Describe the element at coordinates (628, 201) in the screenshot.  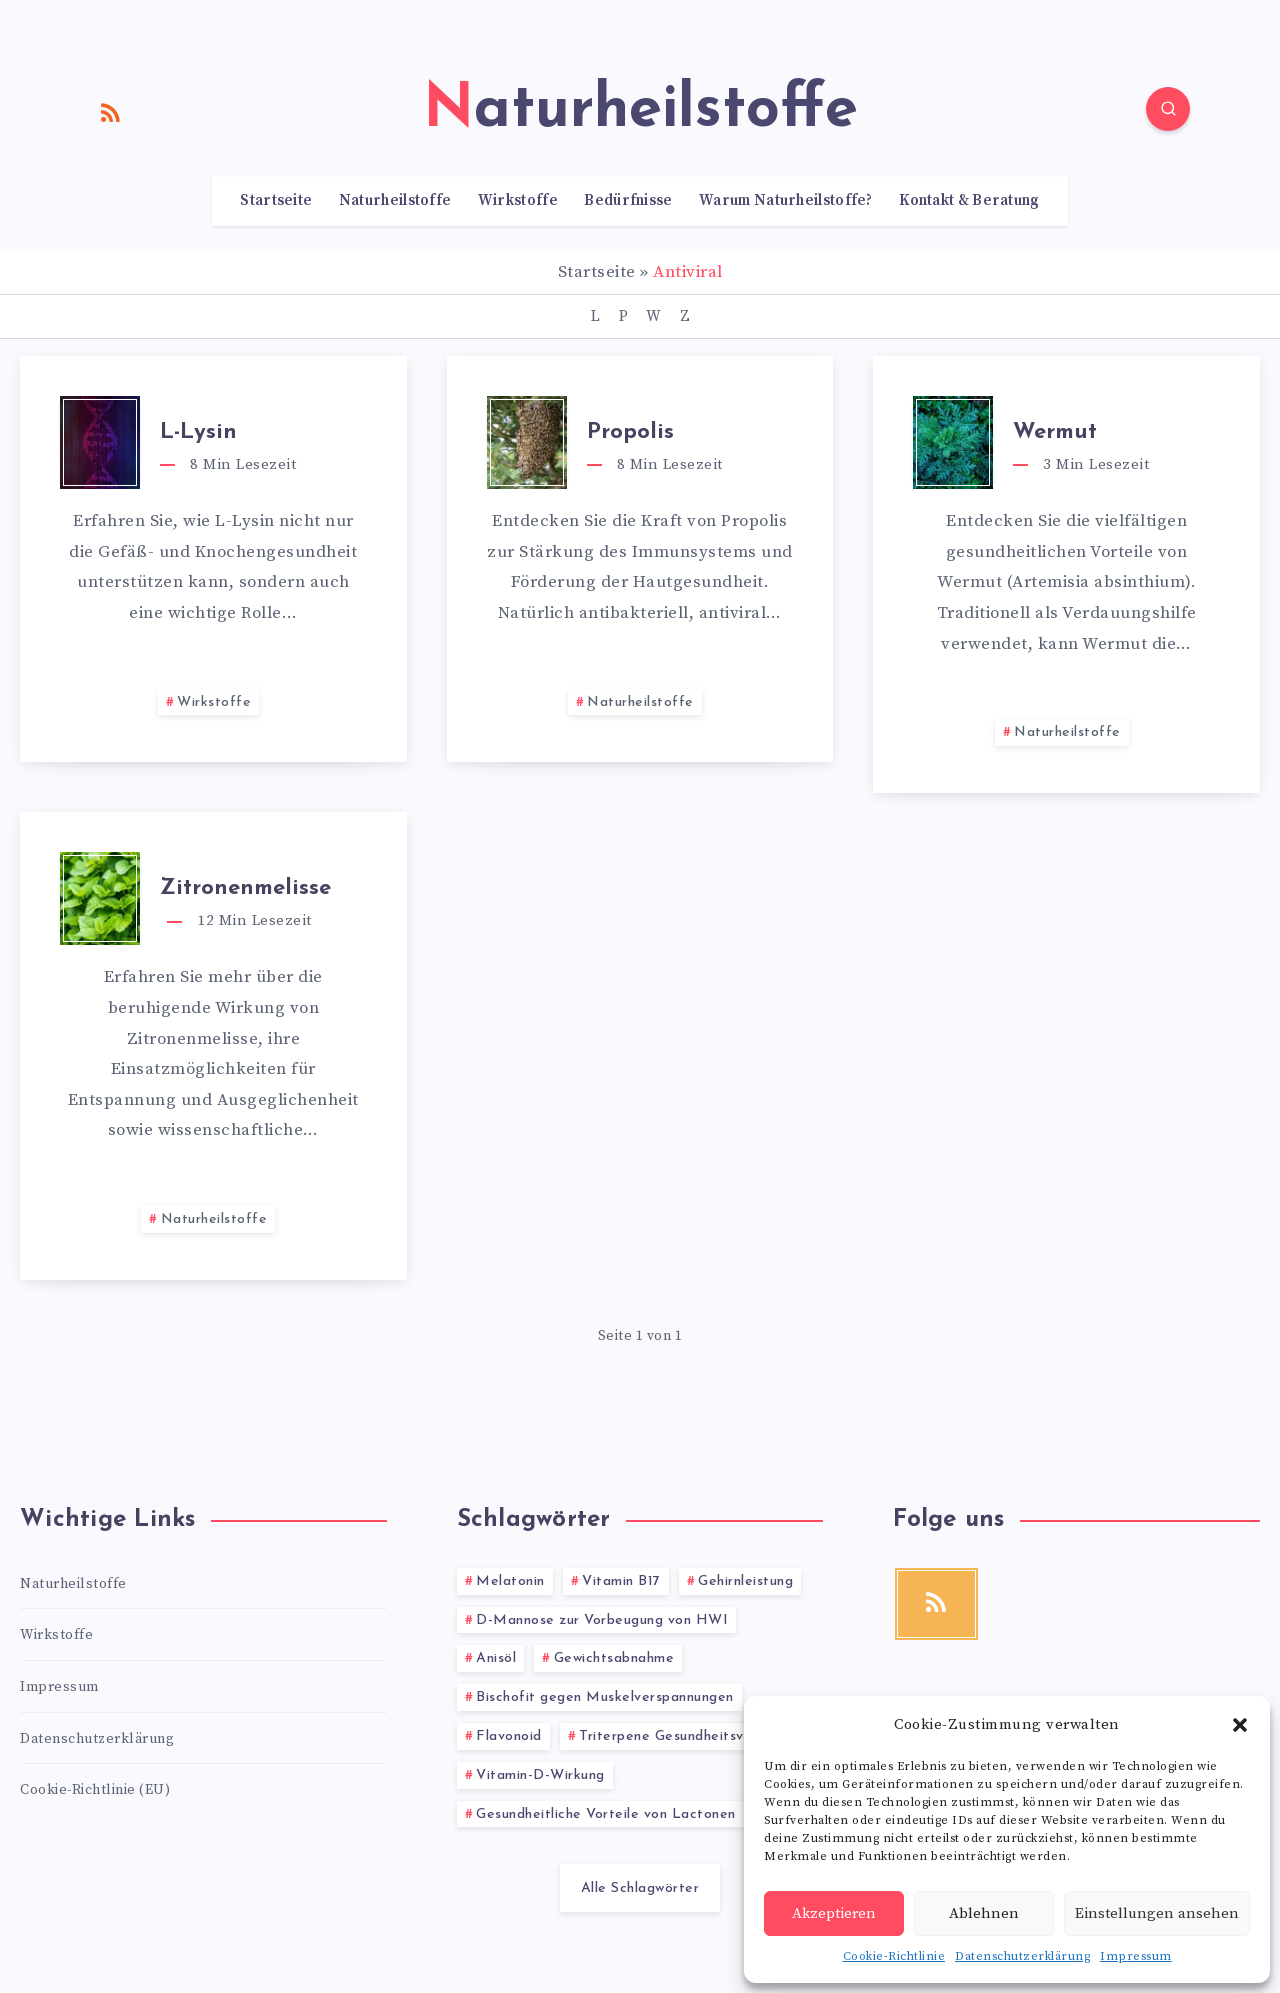
I see `Bedürfnisse` at that location.